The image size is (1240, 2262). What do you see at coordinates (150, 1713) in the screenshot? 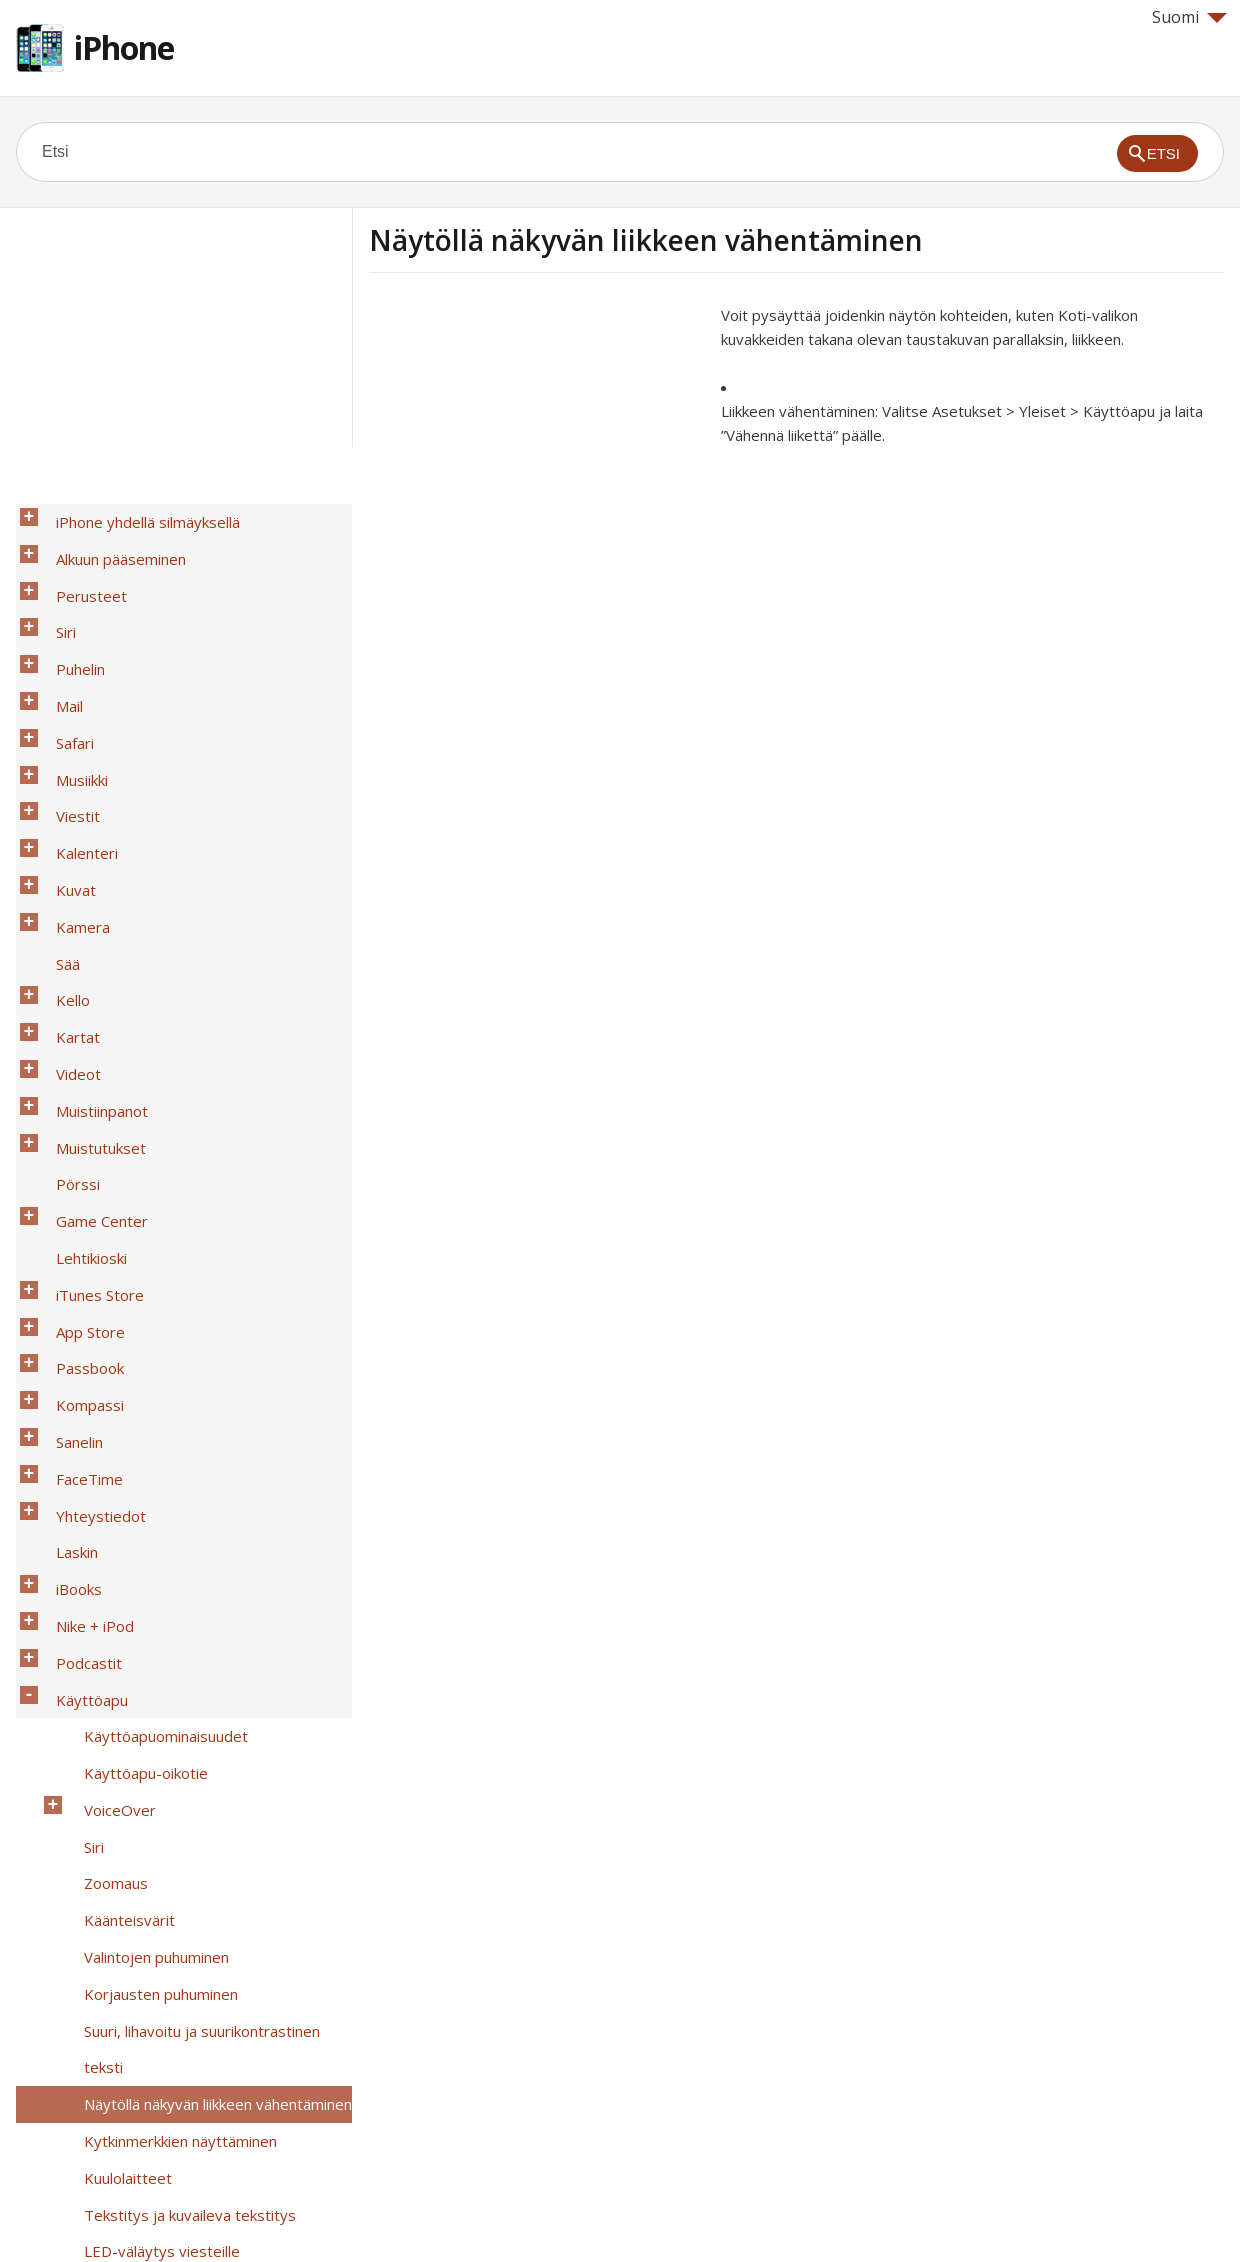
I see `LED-väläytys viesteille` at bounding box center [150, 1713].